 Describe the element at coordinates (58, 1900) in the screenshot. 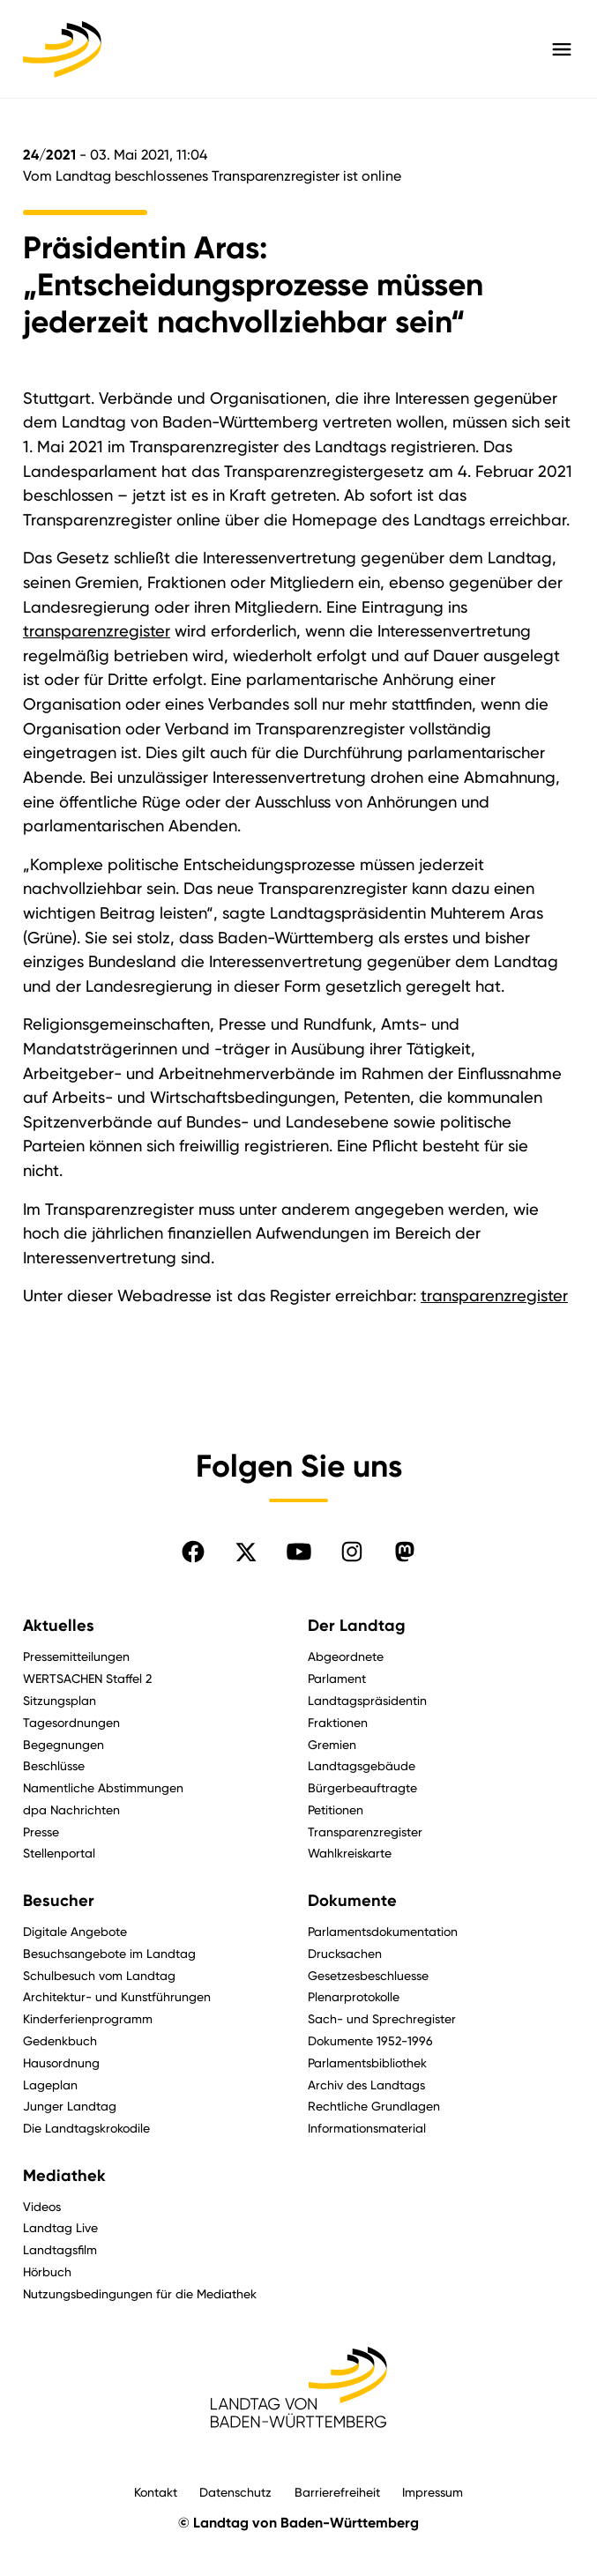

I see `Besucher` at that location.